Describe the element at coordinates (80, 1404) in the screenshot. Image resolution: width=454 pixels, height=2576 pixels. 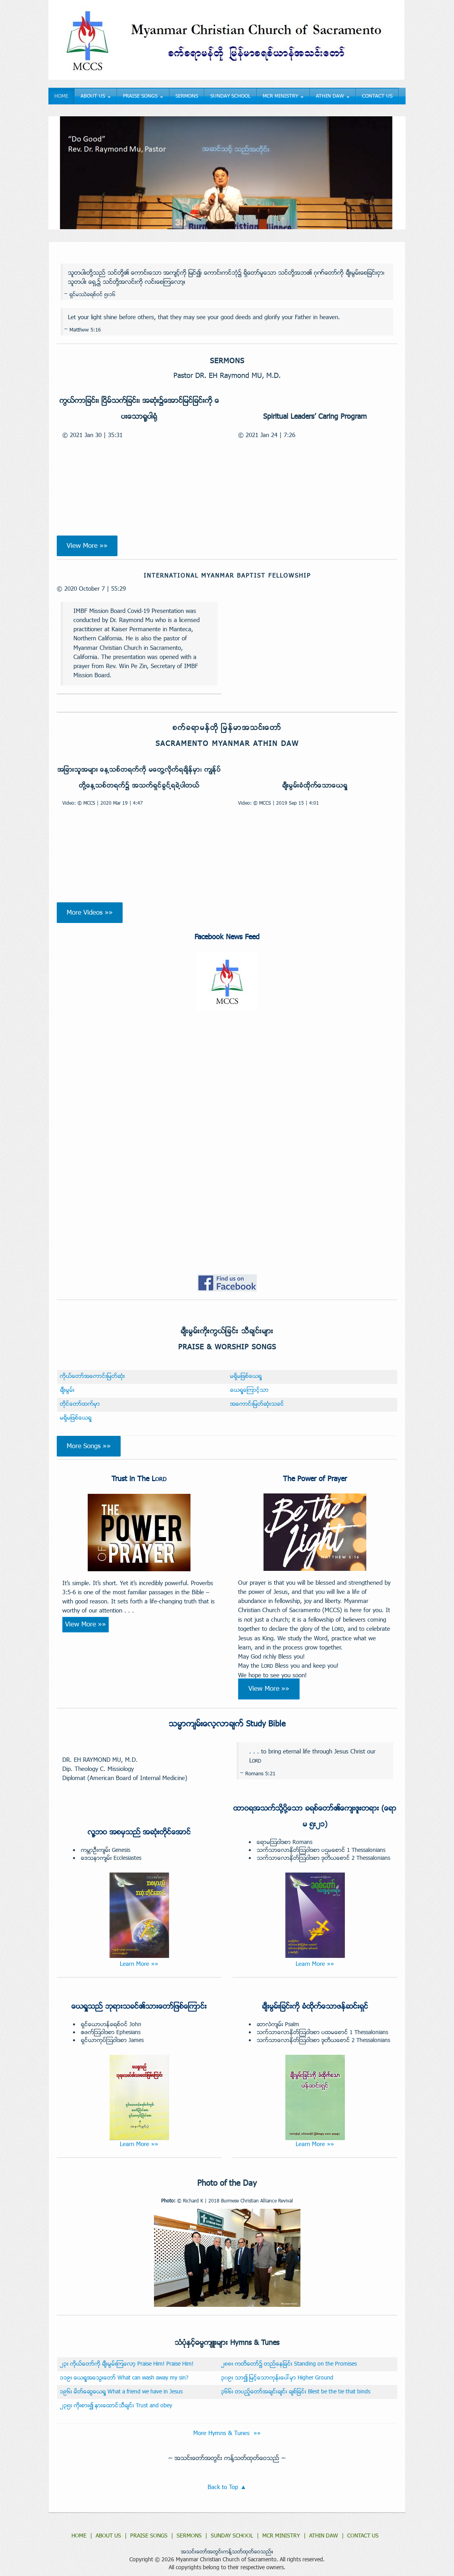
I see `တိုင္ေတာ္ထက္မွာ` at that location.